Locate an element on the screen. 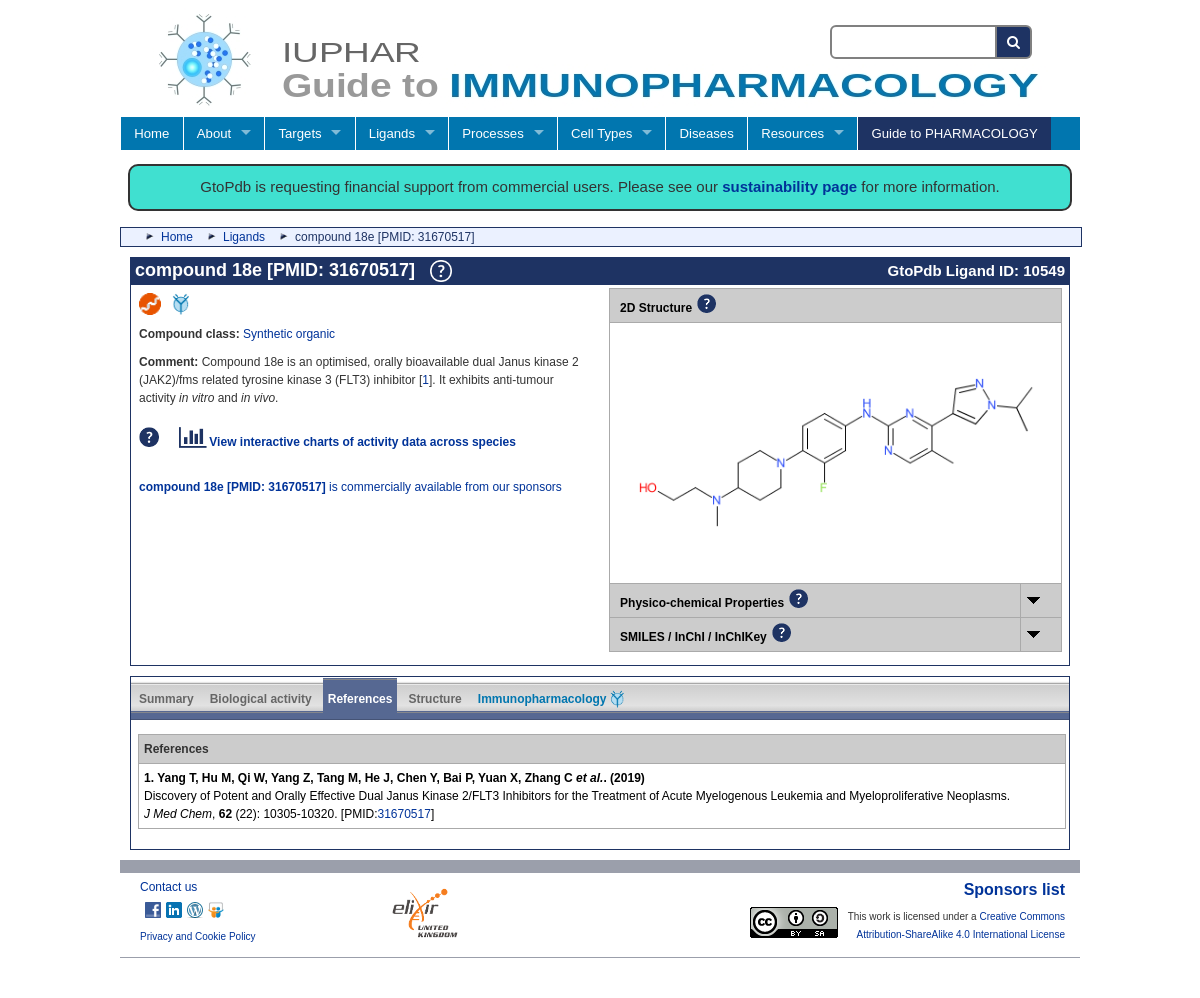 This screenshot has width=1200, height=998. Cell Types is located at coordinates (601, 133).